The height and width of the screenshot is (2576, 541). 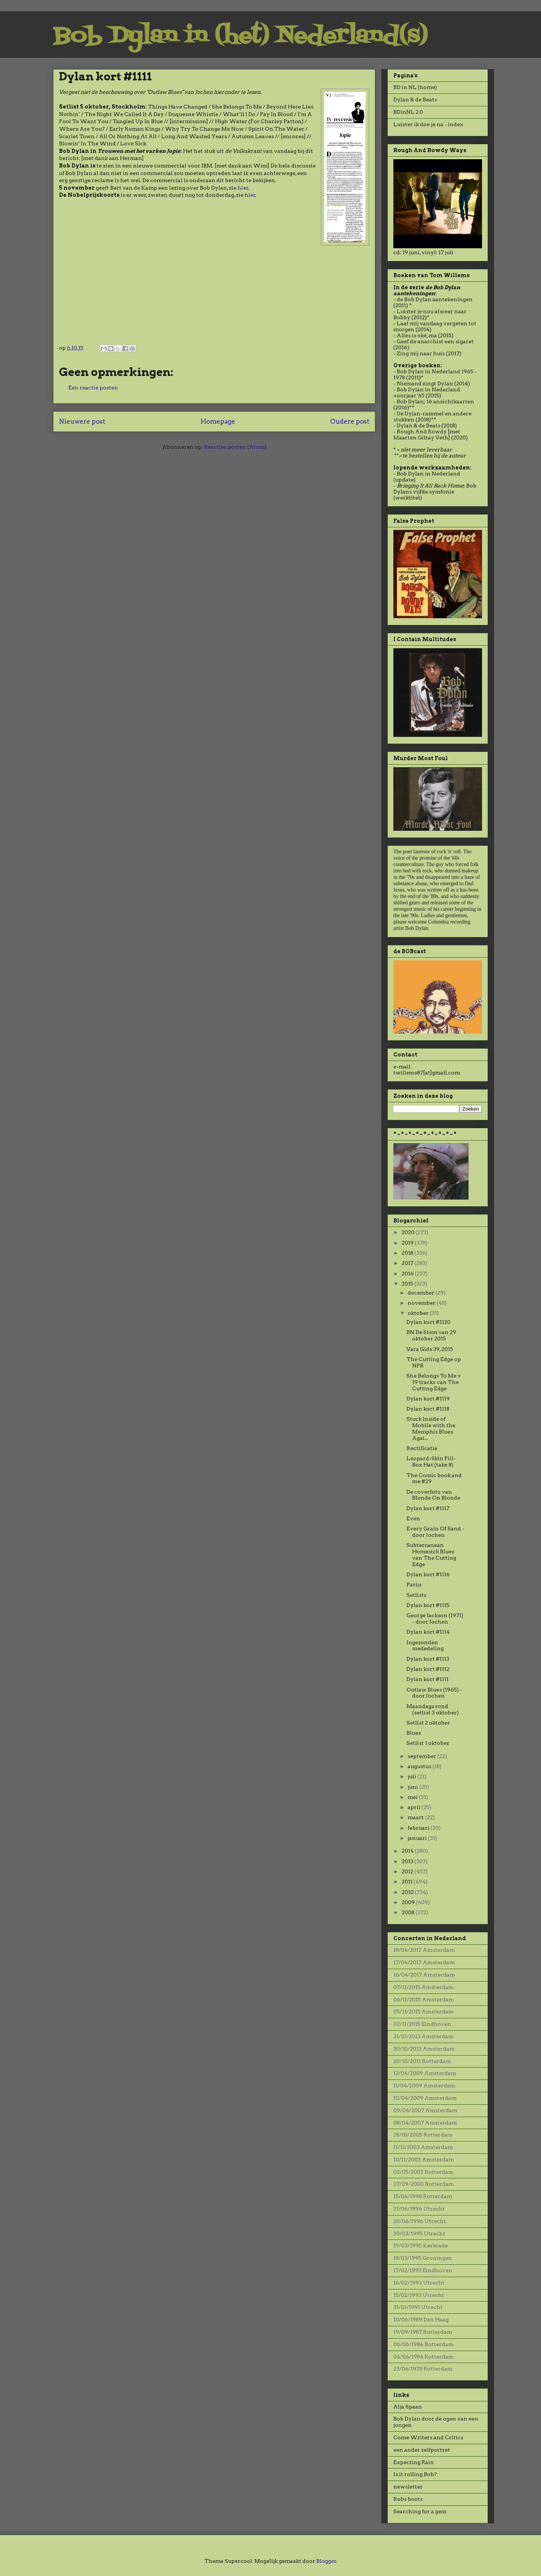 I want to click on juli, so click(x=412, y=1776).